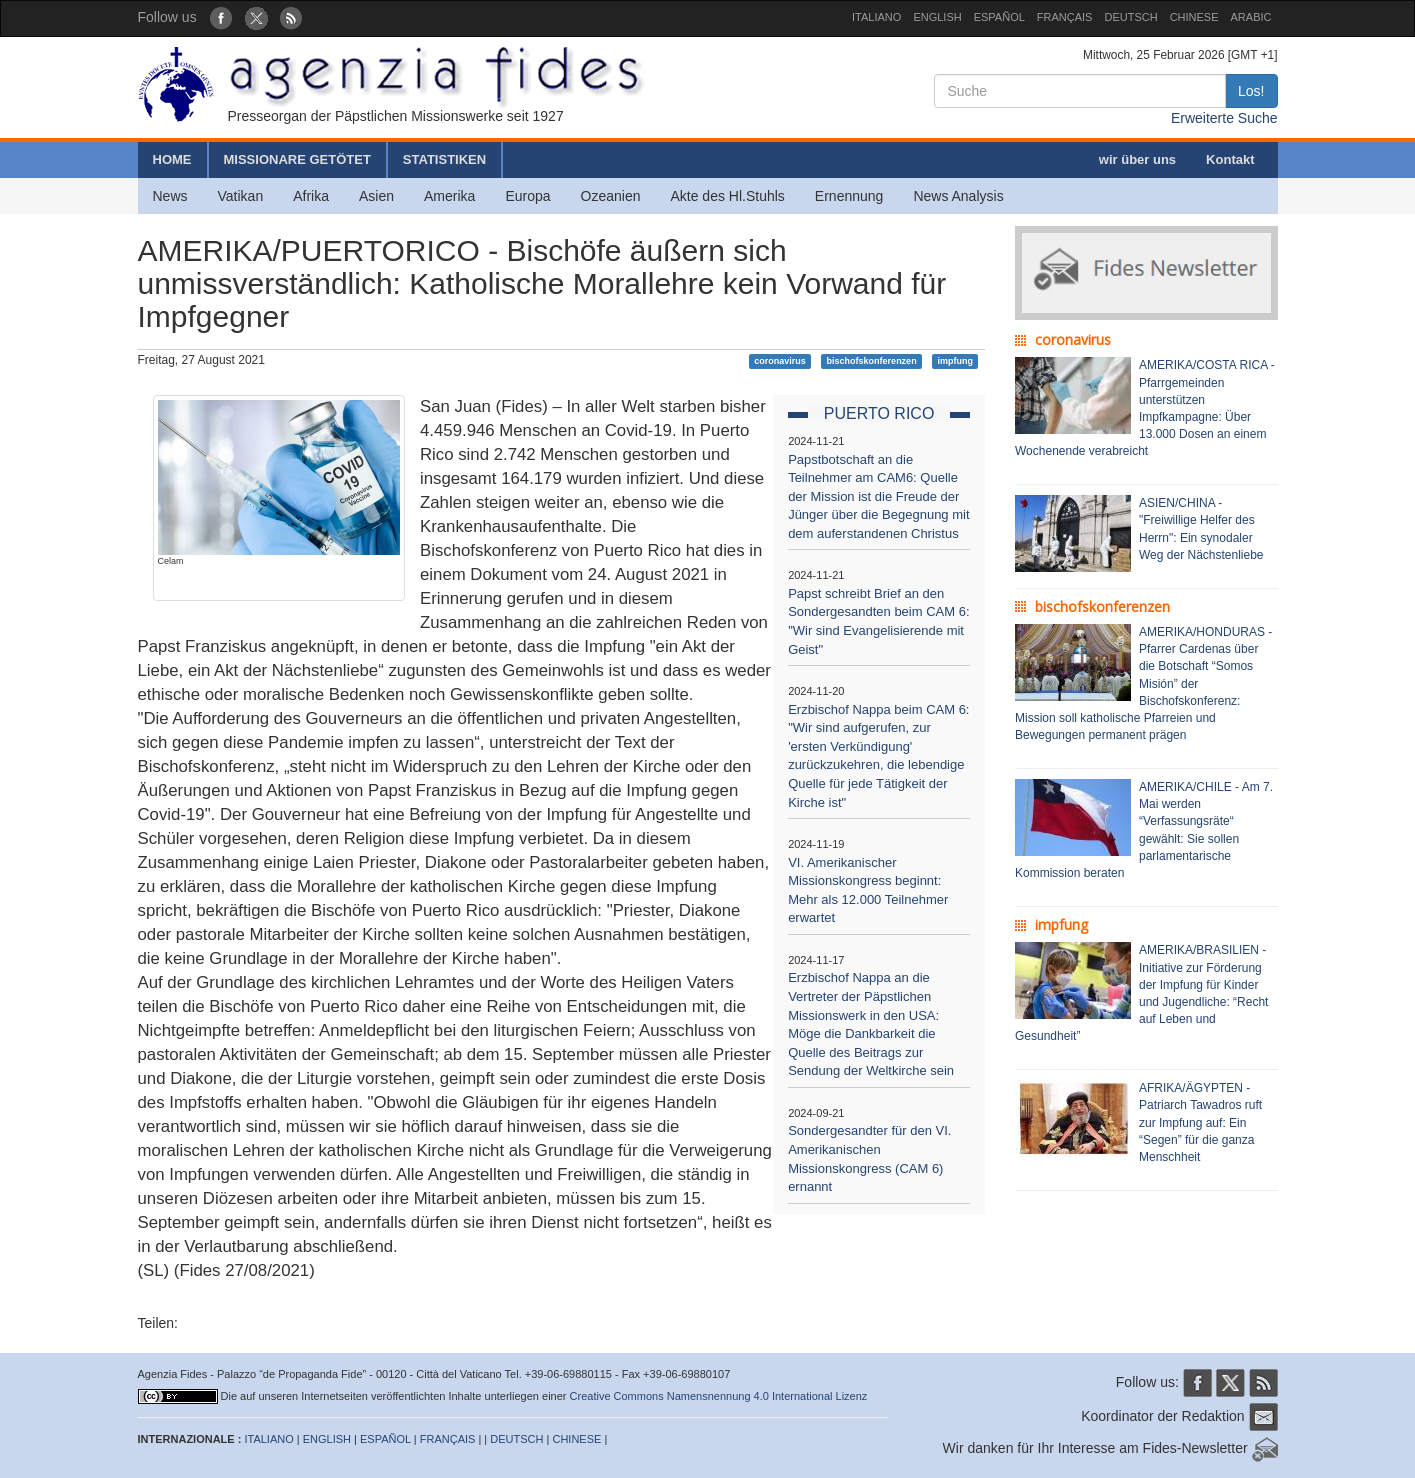 This screenshot has width=1415, height=1478. I want to click on Ozeanien, so click(611, 196).